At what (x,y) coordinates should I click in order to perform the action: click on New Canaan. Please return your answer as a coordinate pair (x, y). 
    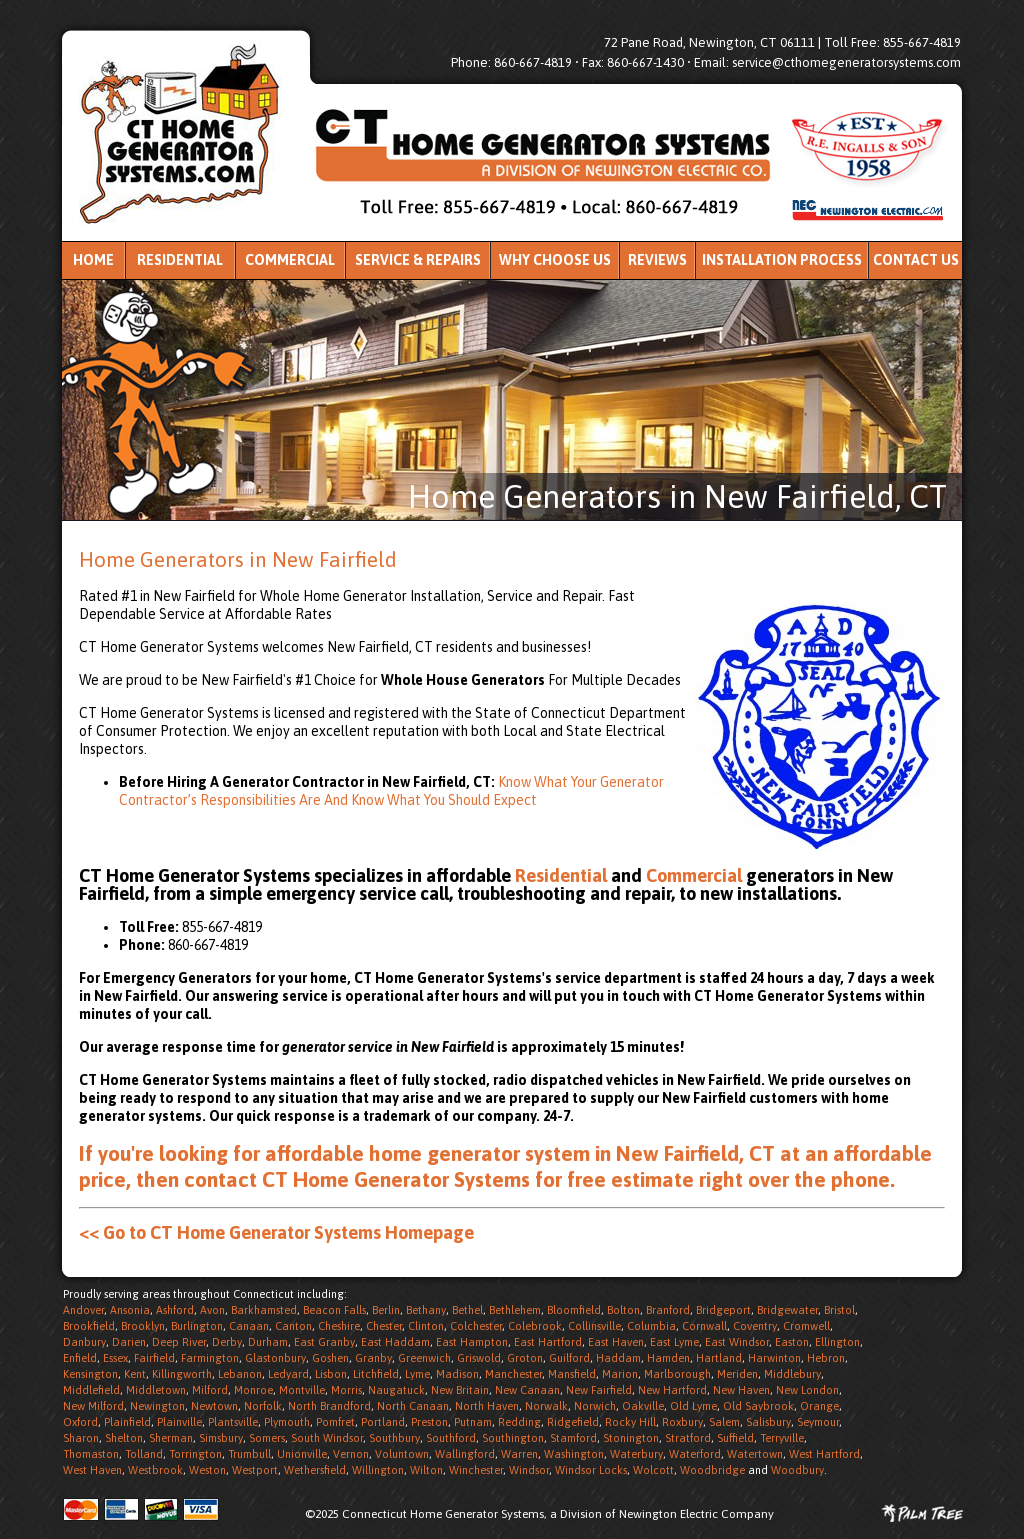
    Looking at the image, I should click on (527, 1390).